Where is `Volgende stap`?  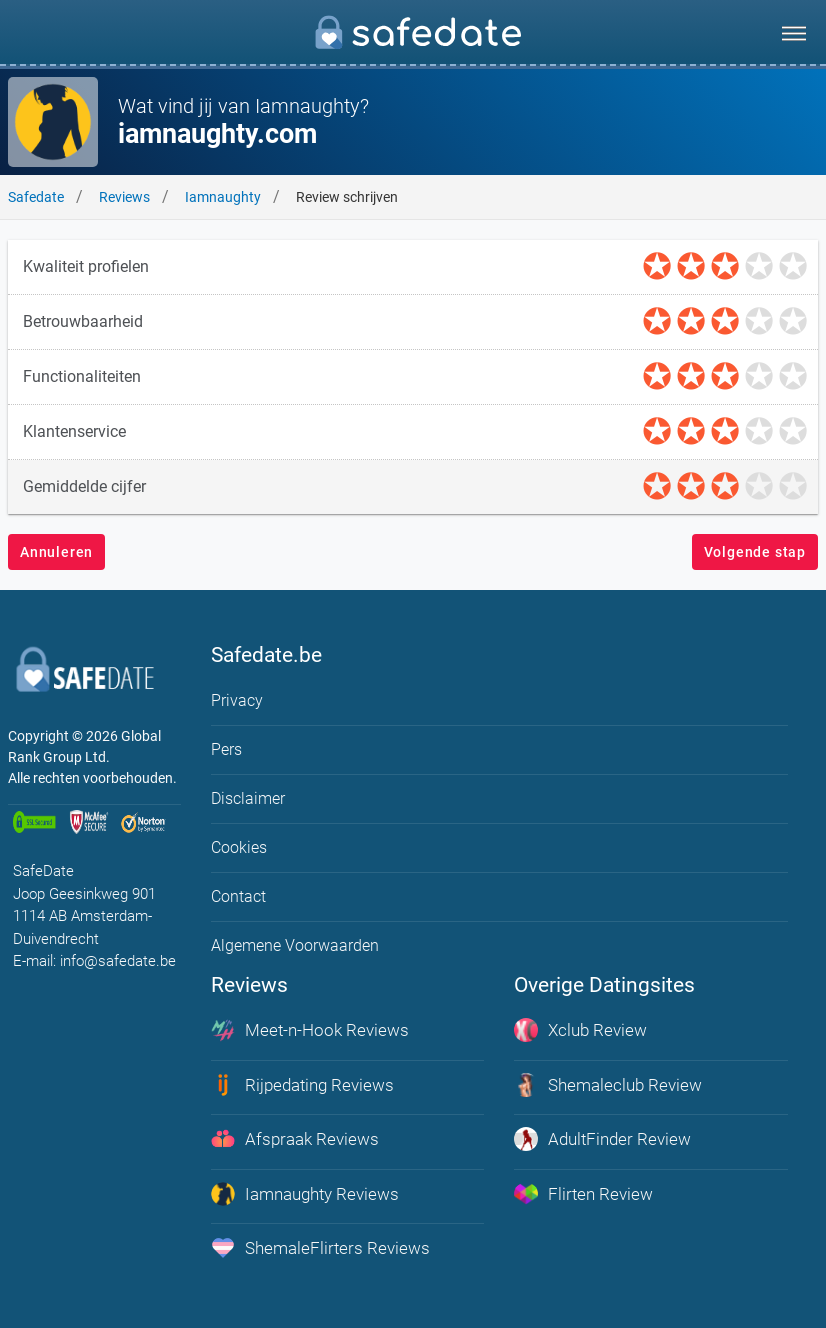 Volgende stap is located at coordinates (755, 552).